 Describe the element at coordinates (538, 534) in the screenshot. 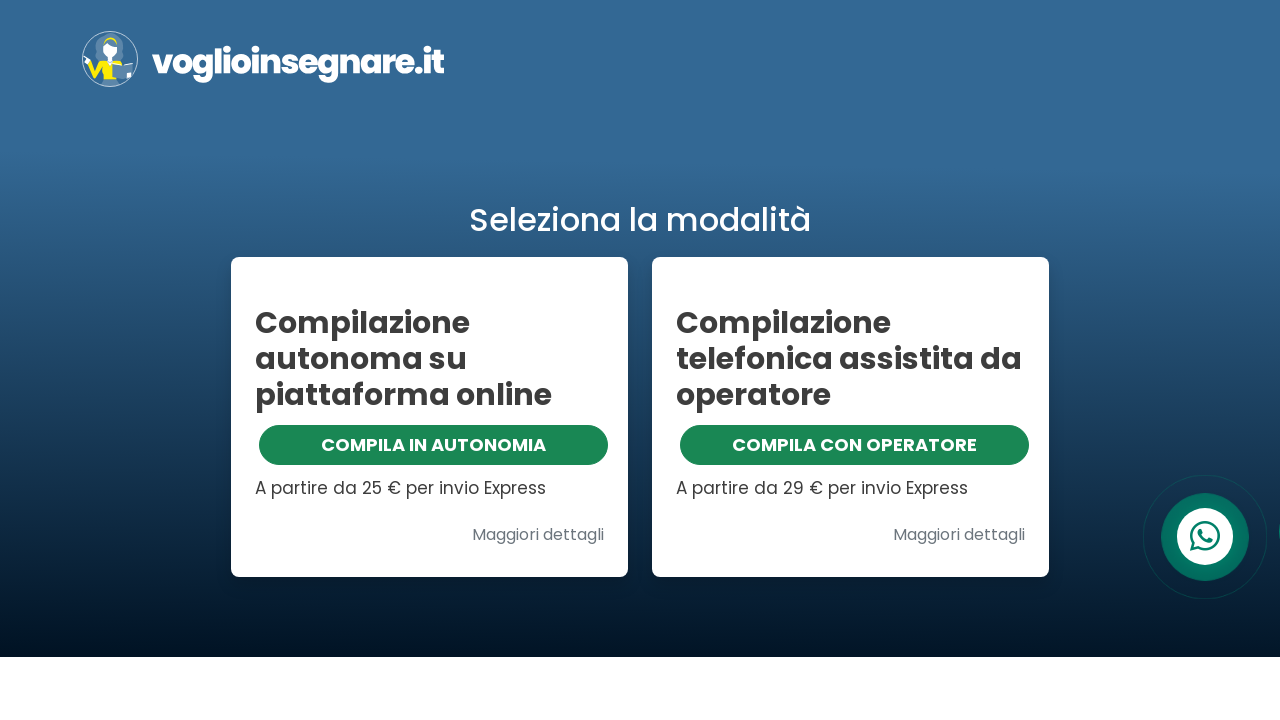

I see `Maggiori dettagli [button]` at that location.